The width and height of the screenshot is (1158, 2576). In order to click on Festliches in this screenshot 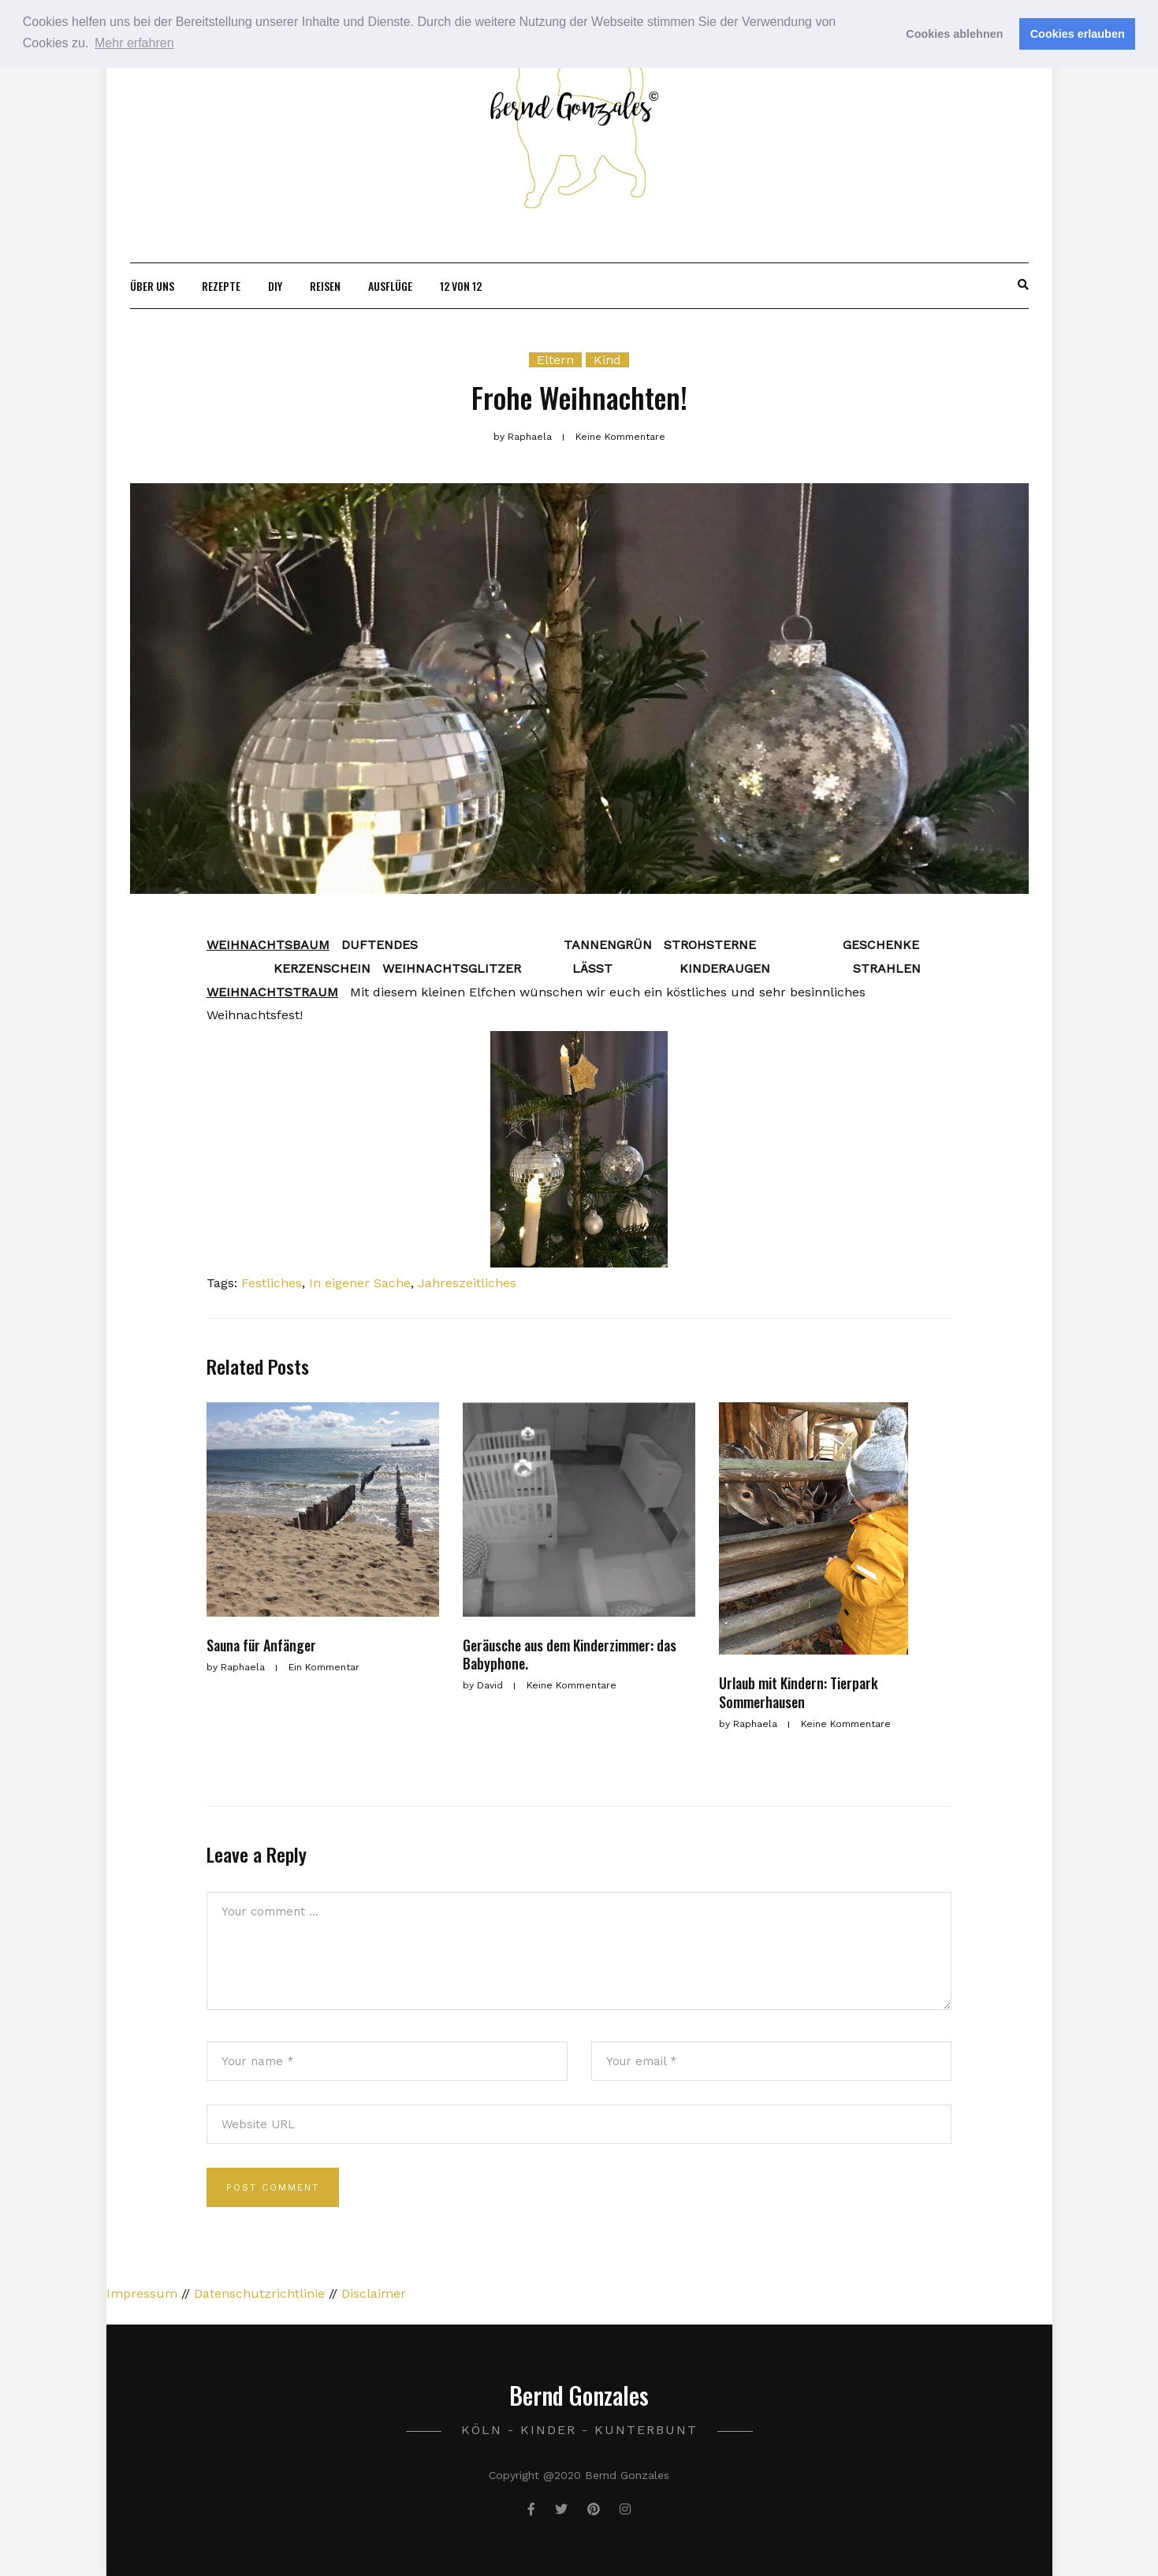, I will do `click(271, 1282)`.